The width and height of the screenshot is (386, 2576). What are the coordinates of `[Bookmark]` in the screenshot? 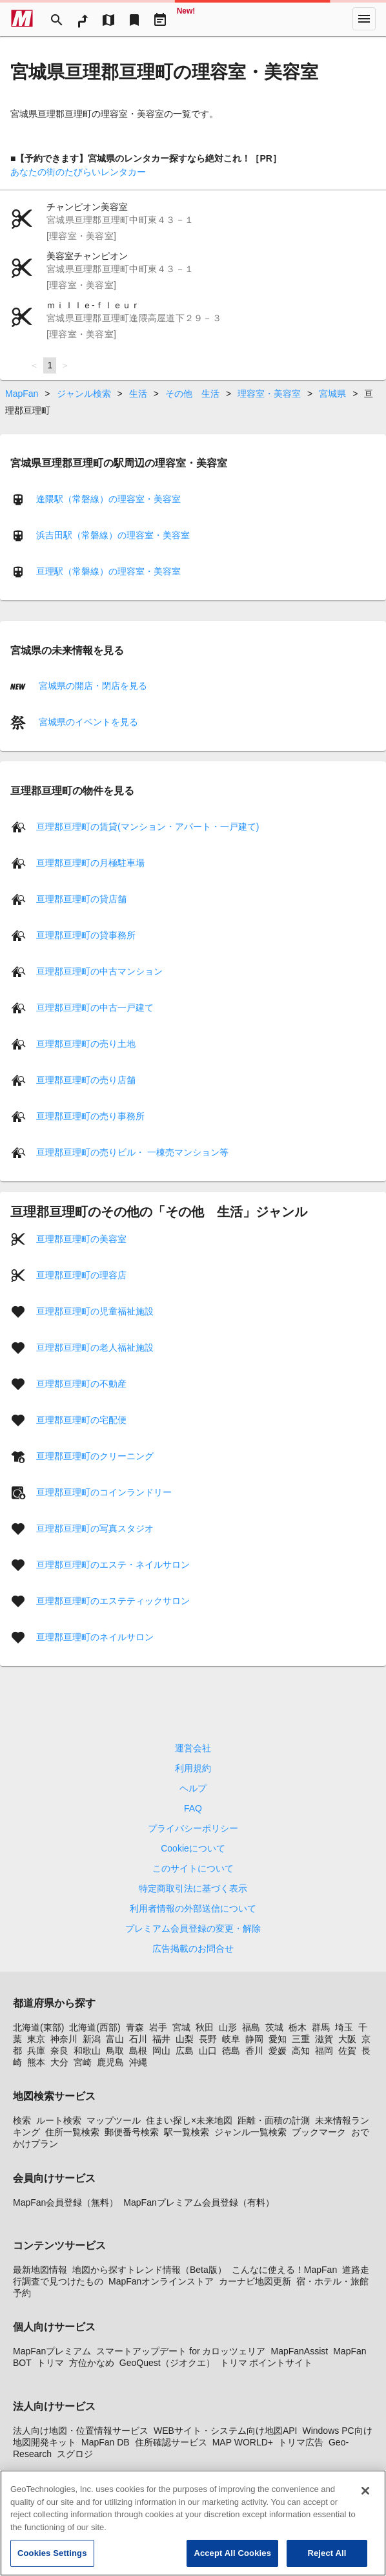 It's located at (134, 19).